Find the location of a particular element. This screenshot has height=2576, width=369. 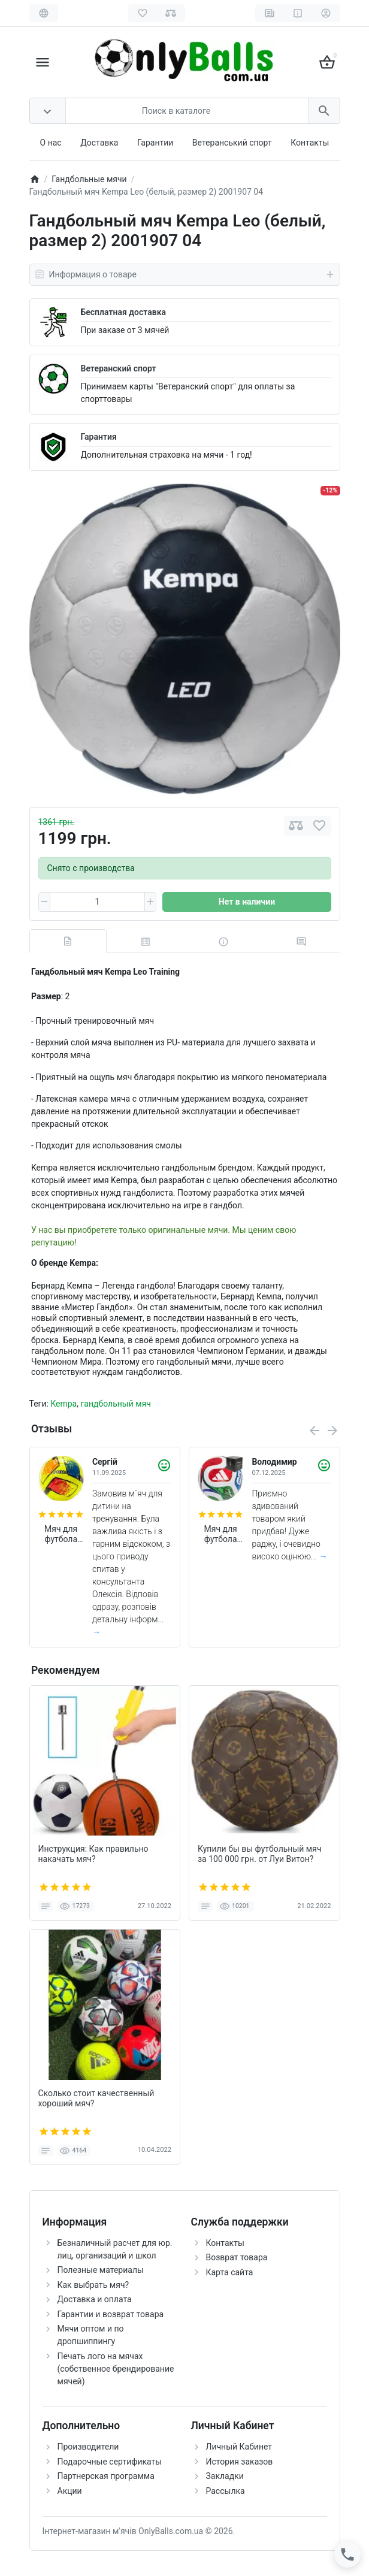

Доставка и оплата is located at coordinates (95, 2299).